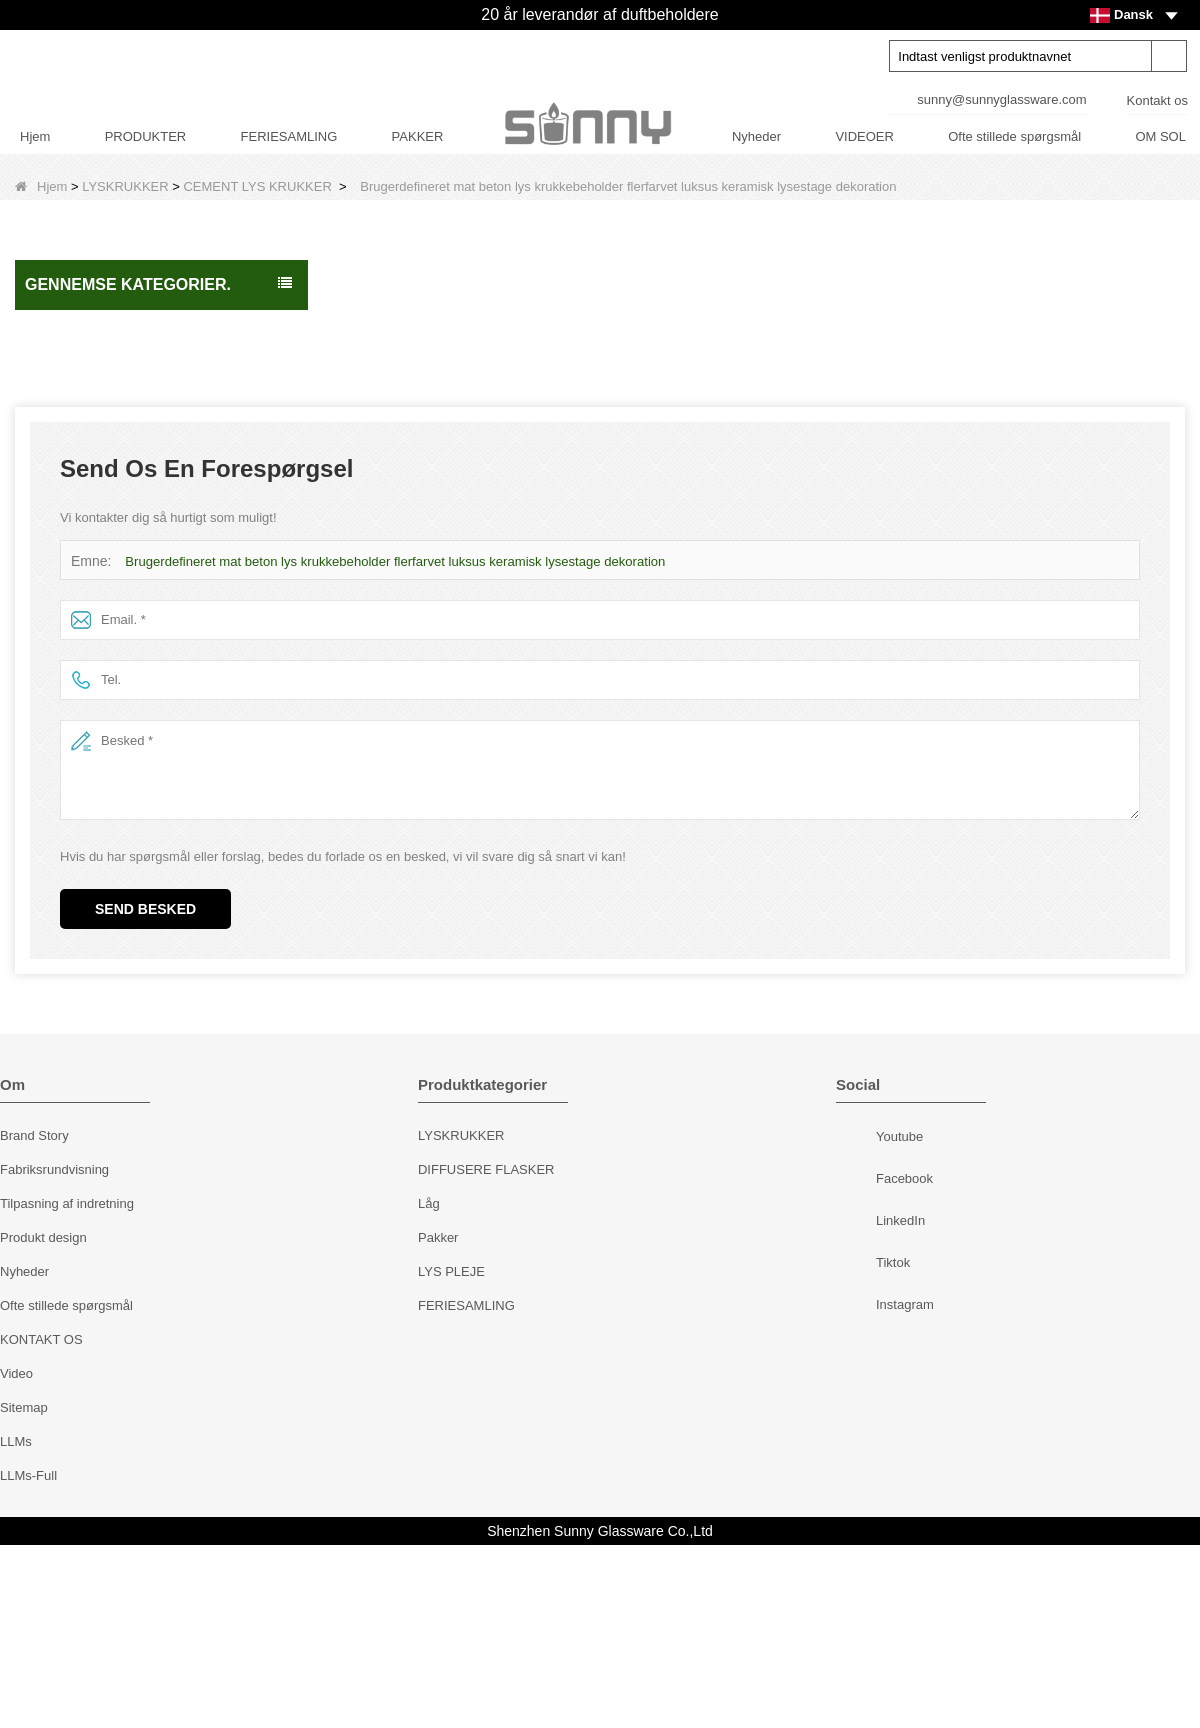 The image size is (1200, 1728). Describe the element at coordinates (28, 1658) in the screenshot. I see `LLMs-Full` at that location.